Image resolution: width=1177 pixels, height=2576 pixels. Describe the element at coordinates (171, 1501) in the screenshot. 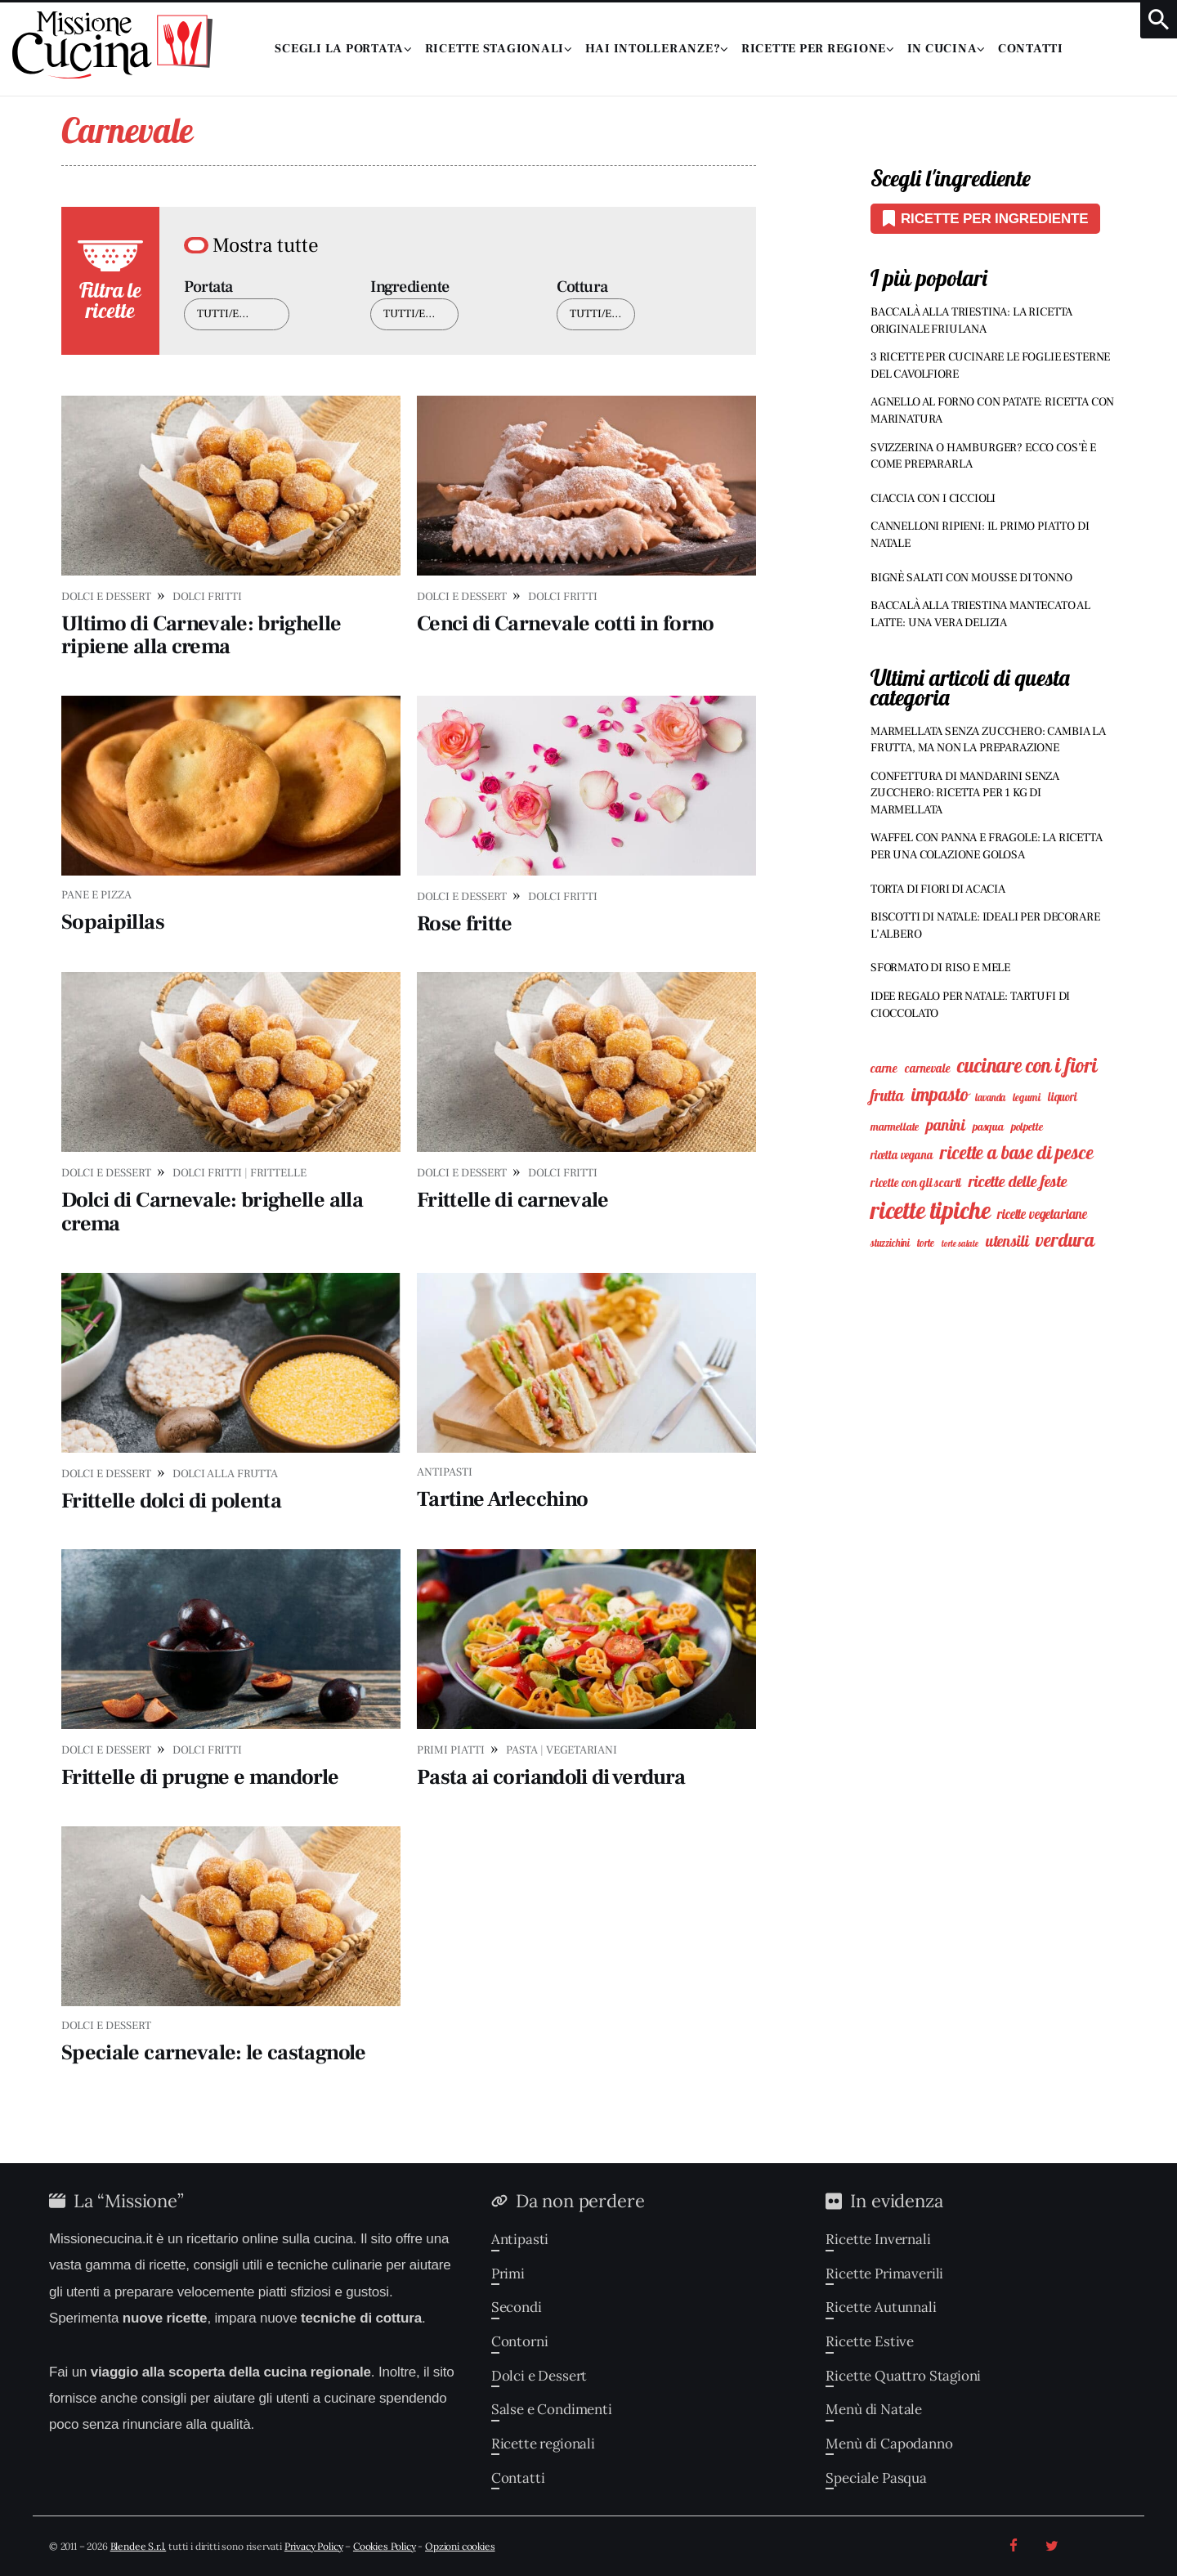

I see `Frittelle dolci di polenta` at that location.